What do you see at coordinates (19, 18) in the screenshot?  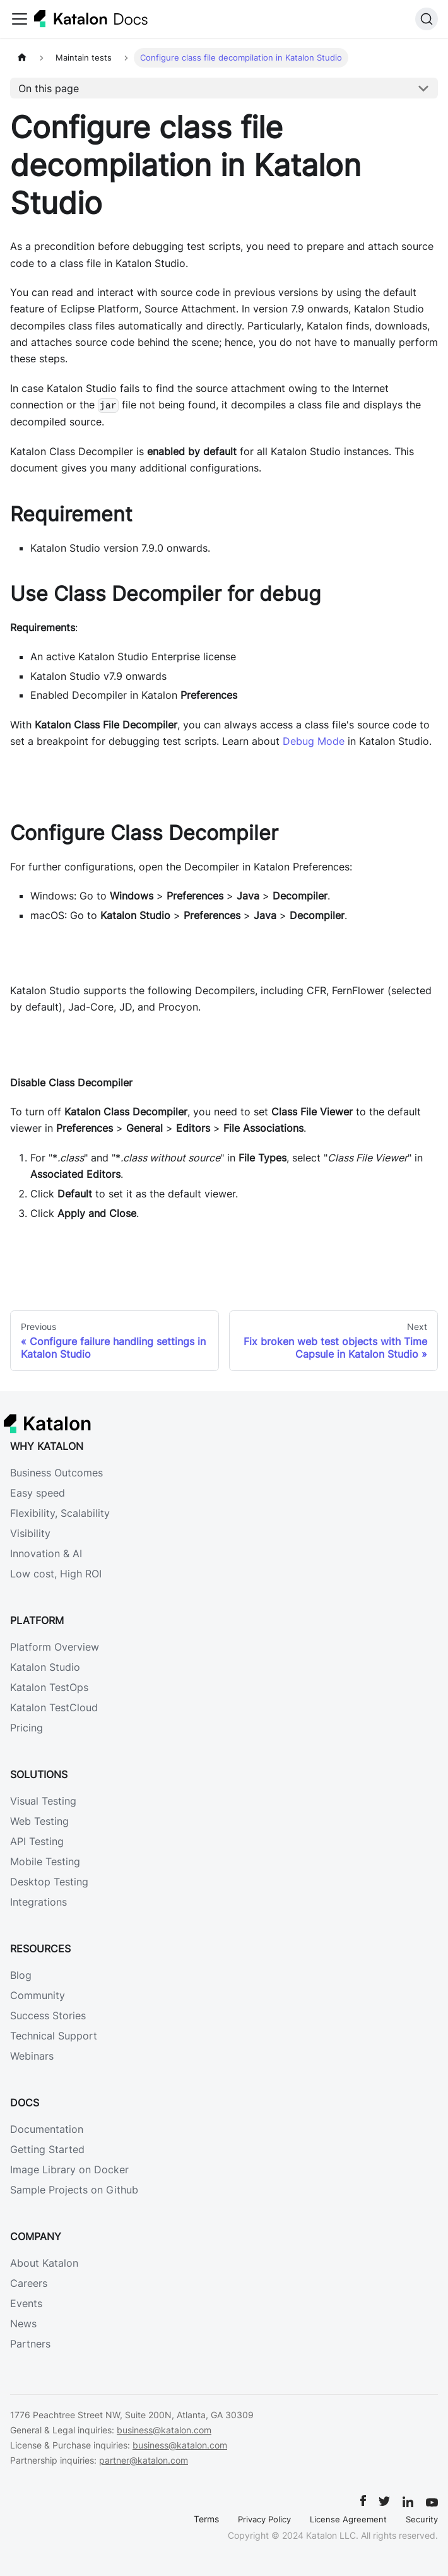 I see `[Toggle navigation bar]` at bounding box center [19, 18].